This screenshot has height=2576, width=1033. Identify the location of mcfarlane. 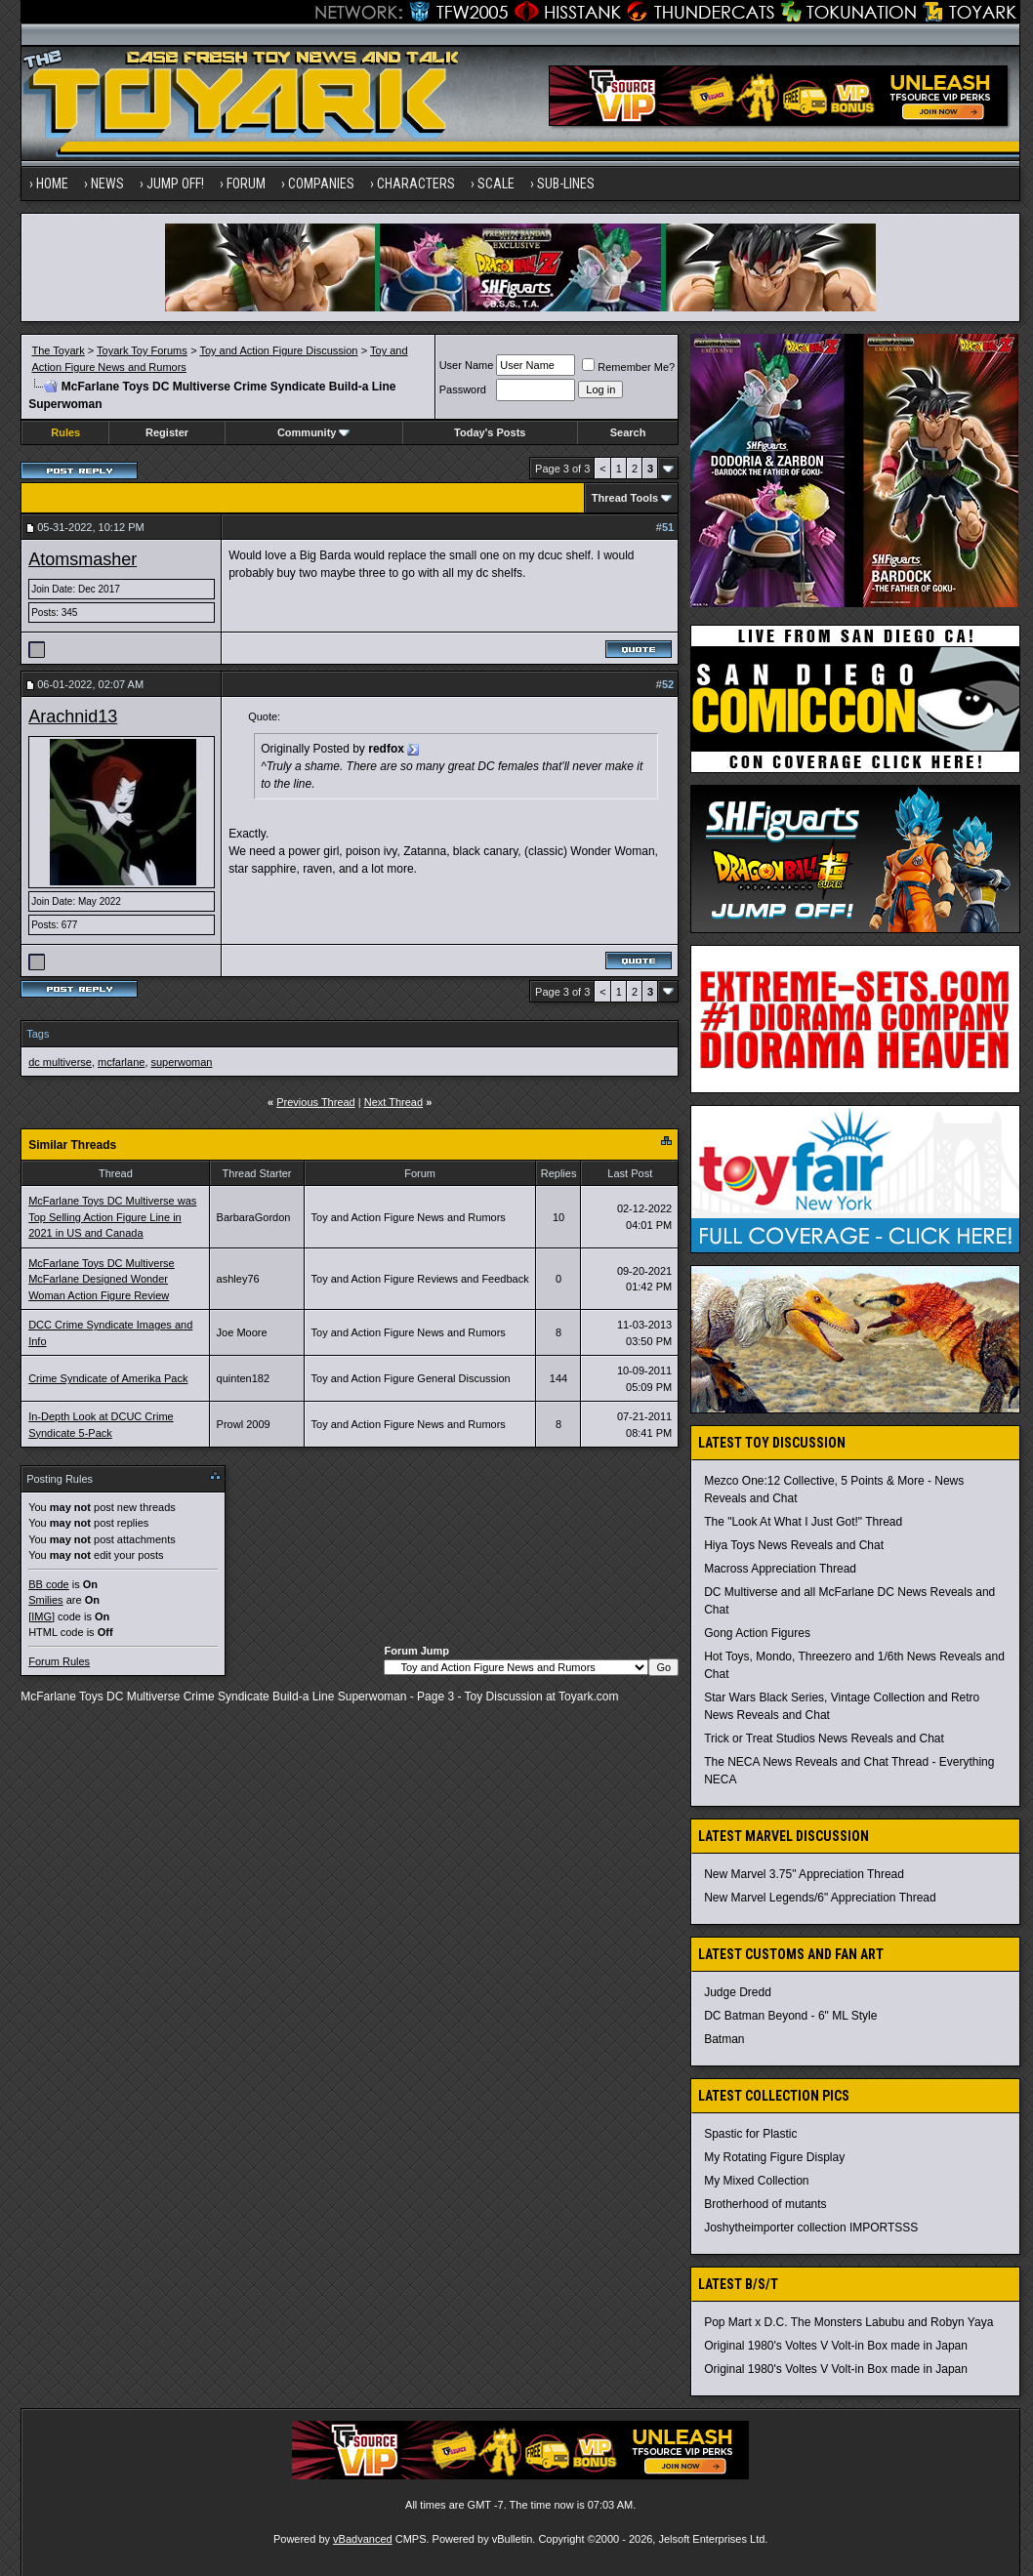
(121, 1062).